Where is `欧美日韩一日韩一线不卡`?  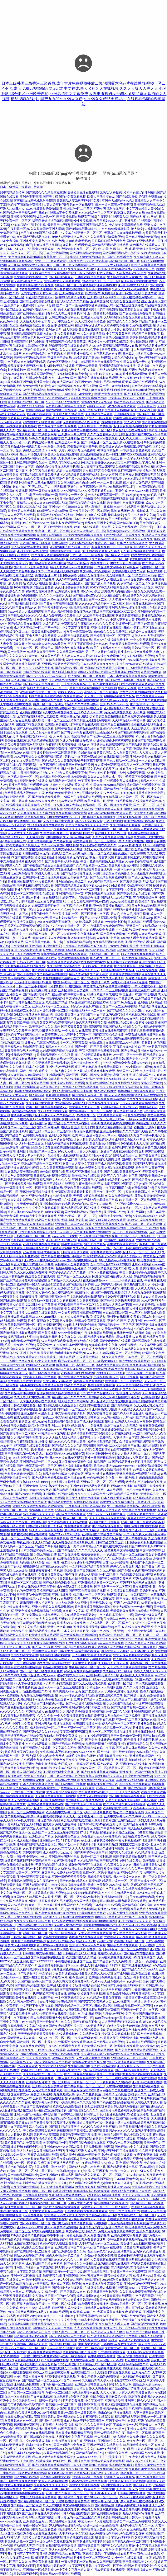
欧美日韩一日韩一线不卡 is located at coordinates (38, 2070).